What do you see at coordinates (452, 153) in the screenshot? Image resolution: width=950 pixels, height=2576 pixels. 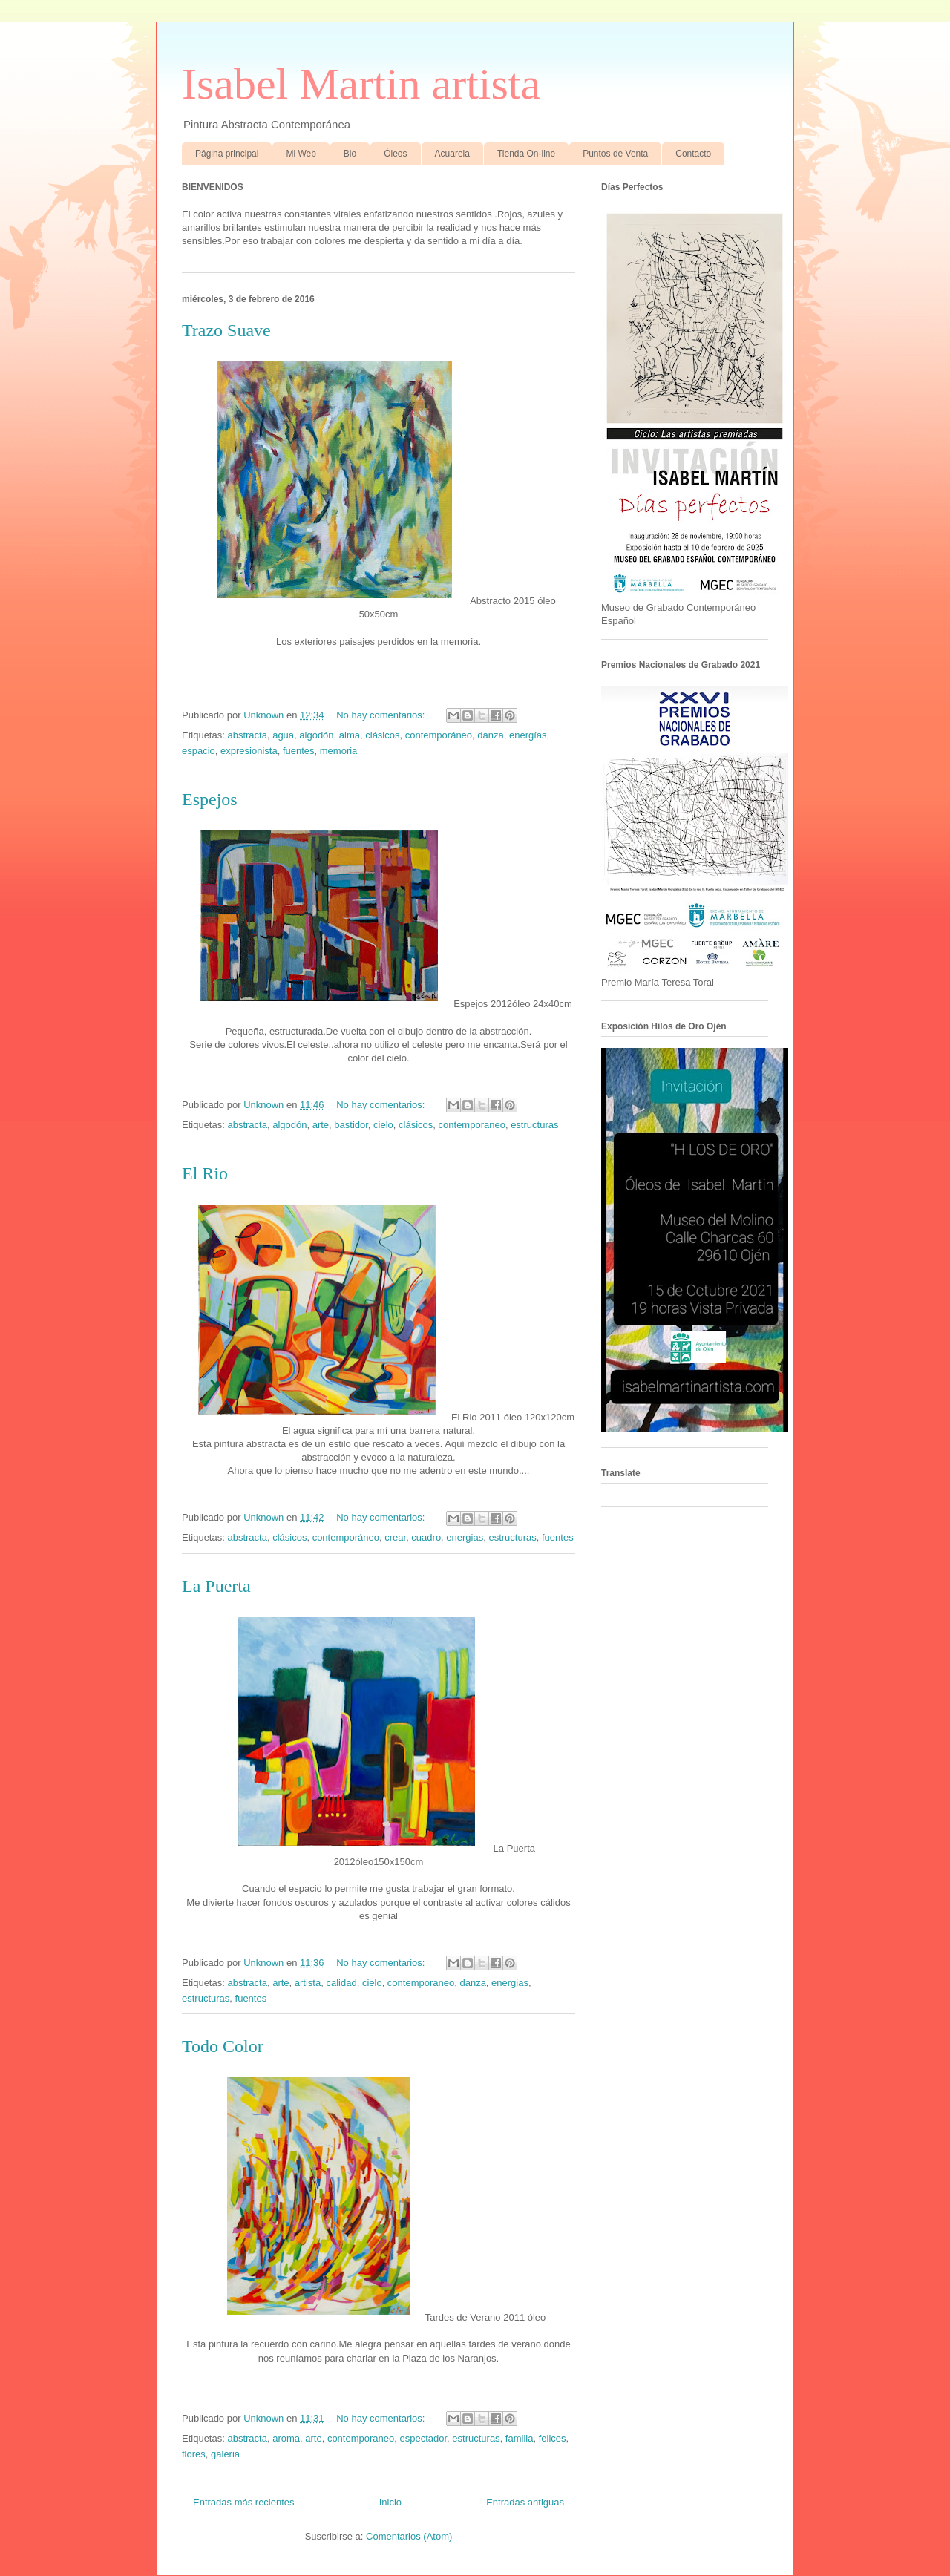 I see `Acuarela` at bounding box center [452, 153].